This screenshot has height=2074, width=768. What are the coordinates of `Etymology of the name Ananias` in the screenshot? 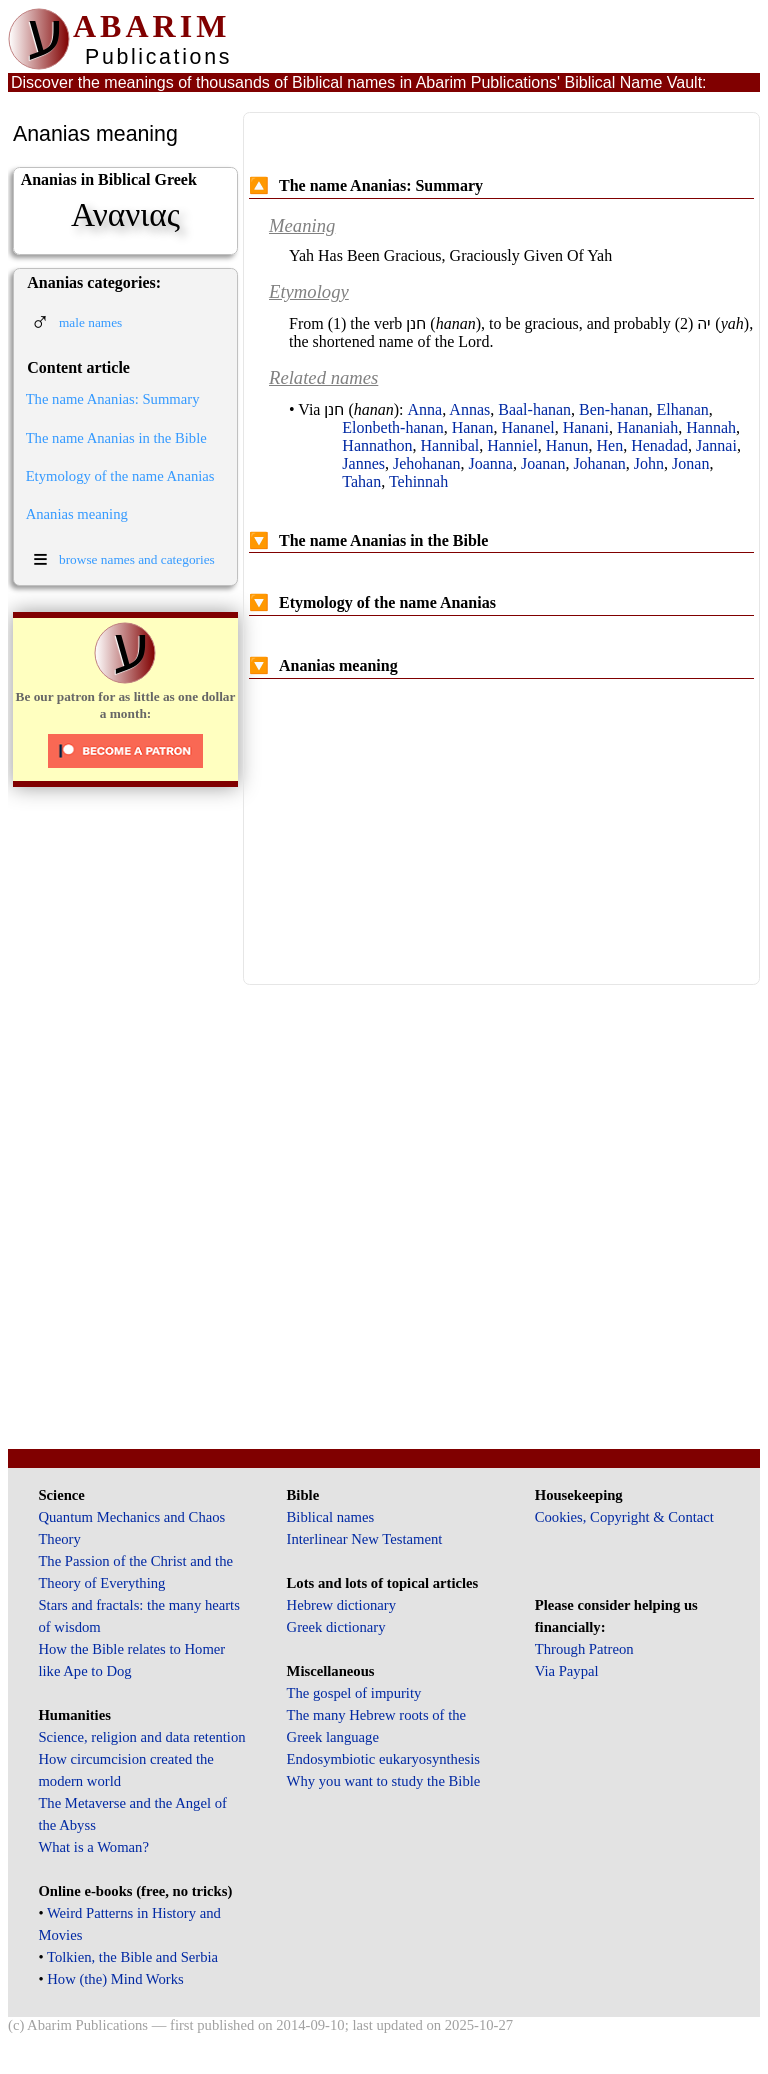 It's located at (120, 476).